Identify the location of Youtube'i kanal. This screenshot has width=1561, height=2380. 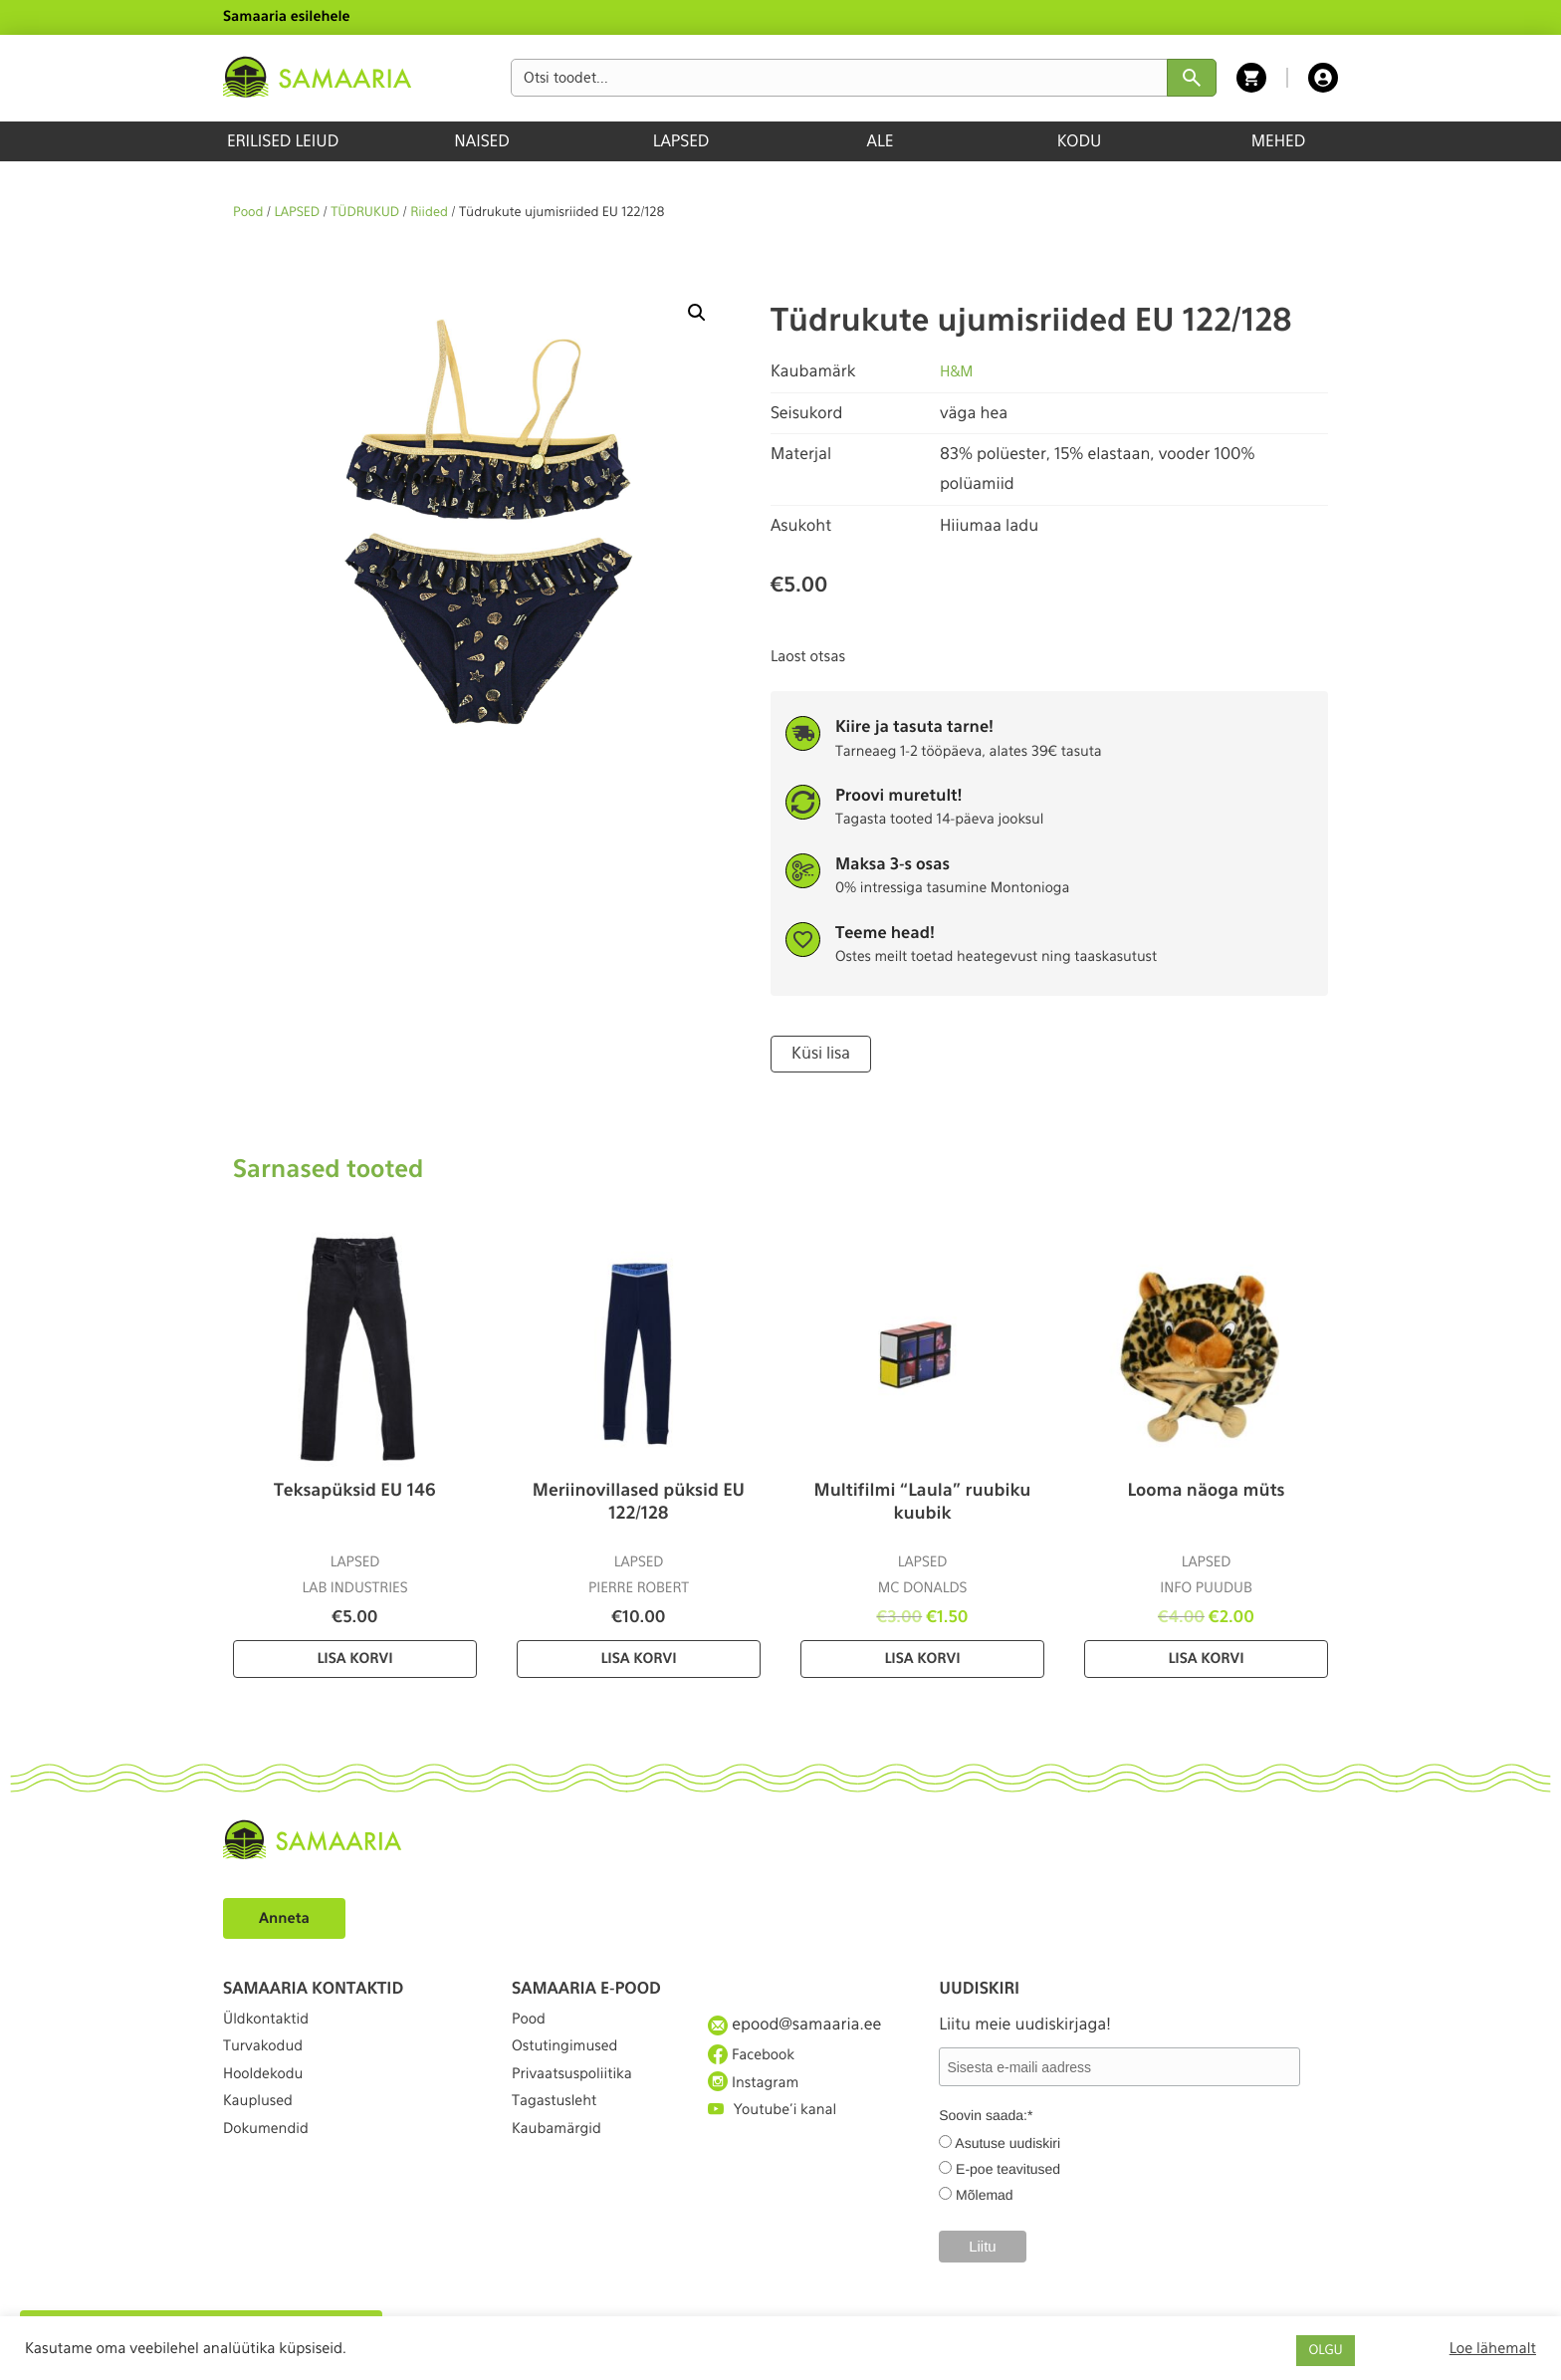
(778, 2130).